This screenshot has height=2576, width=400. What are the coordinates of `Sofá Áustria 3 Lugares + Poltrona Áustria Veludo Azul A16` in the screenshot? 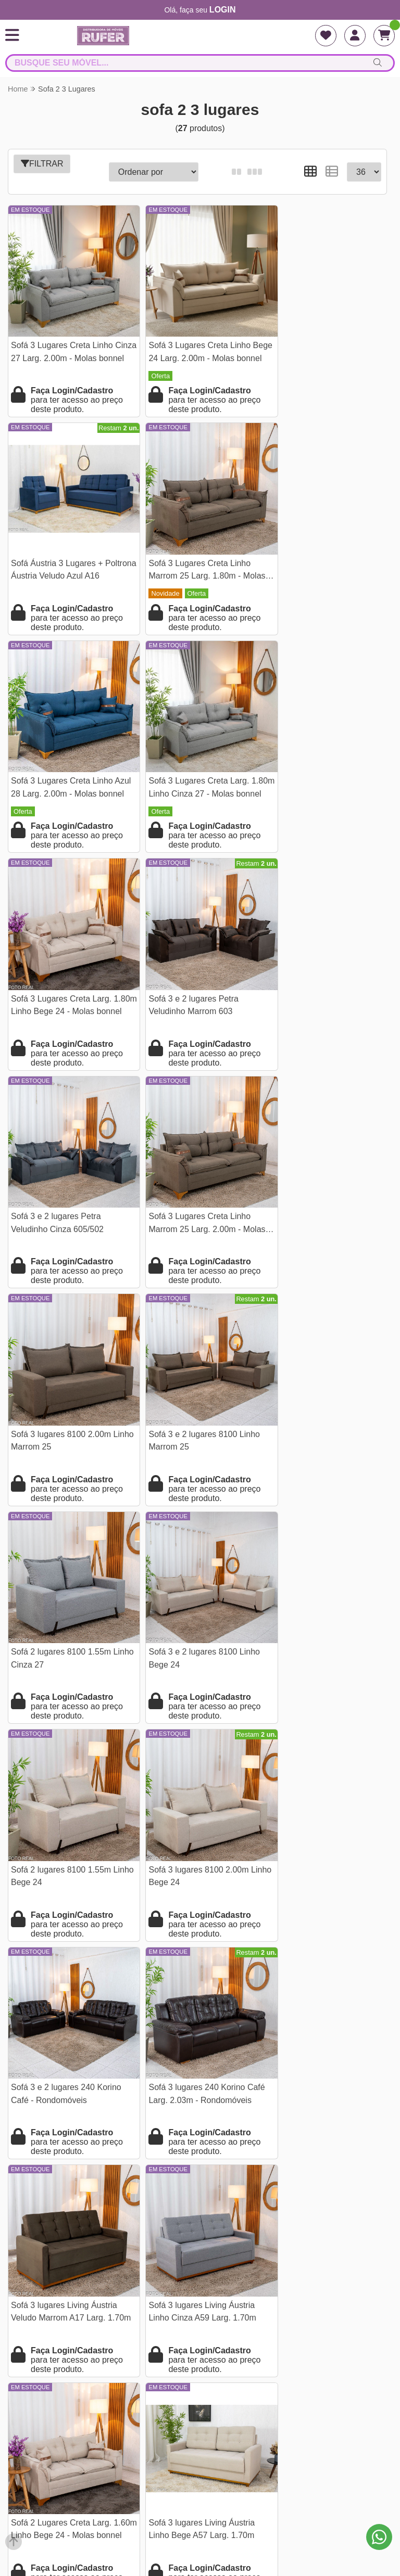 It's located at (319, 343).